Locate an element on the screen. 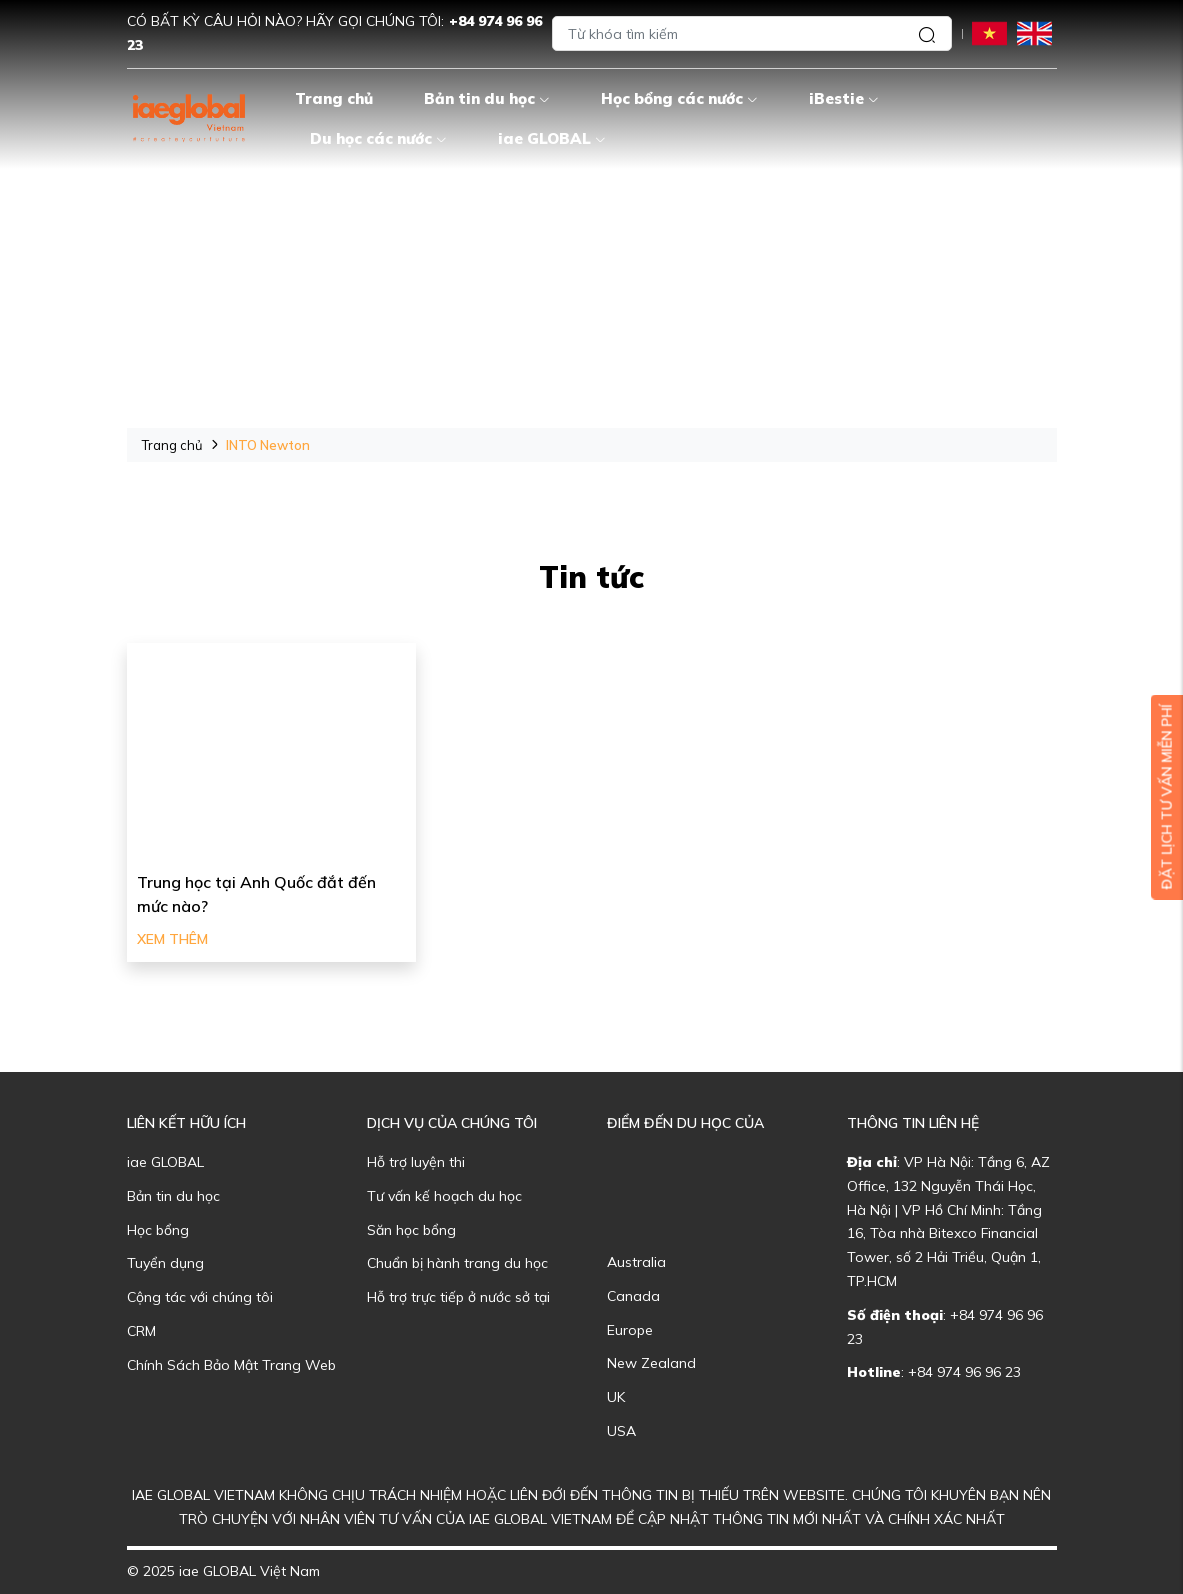 The image size is (1183, 1594). Canada is located at coordinates (633, 1296).